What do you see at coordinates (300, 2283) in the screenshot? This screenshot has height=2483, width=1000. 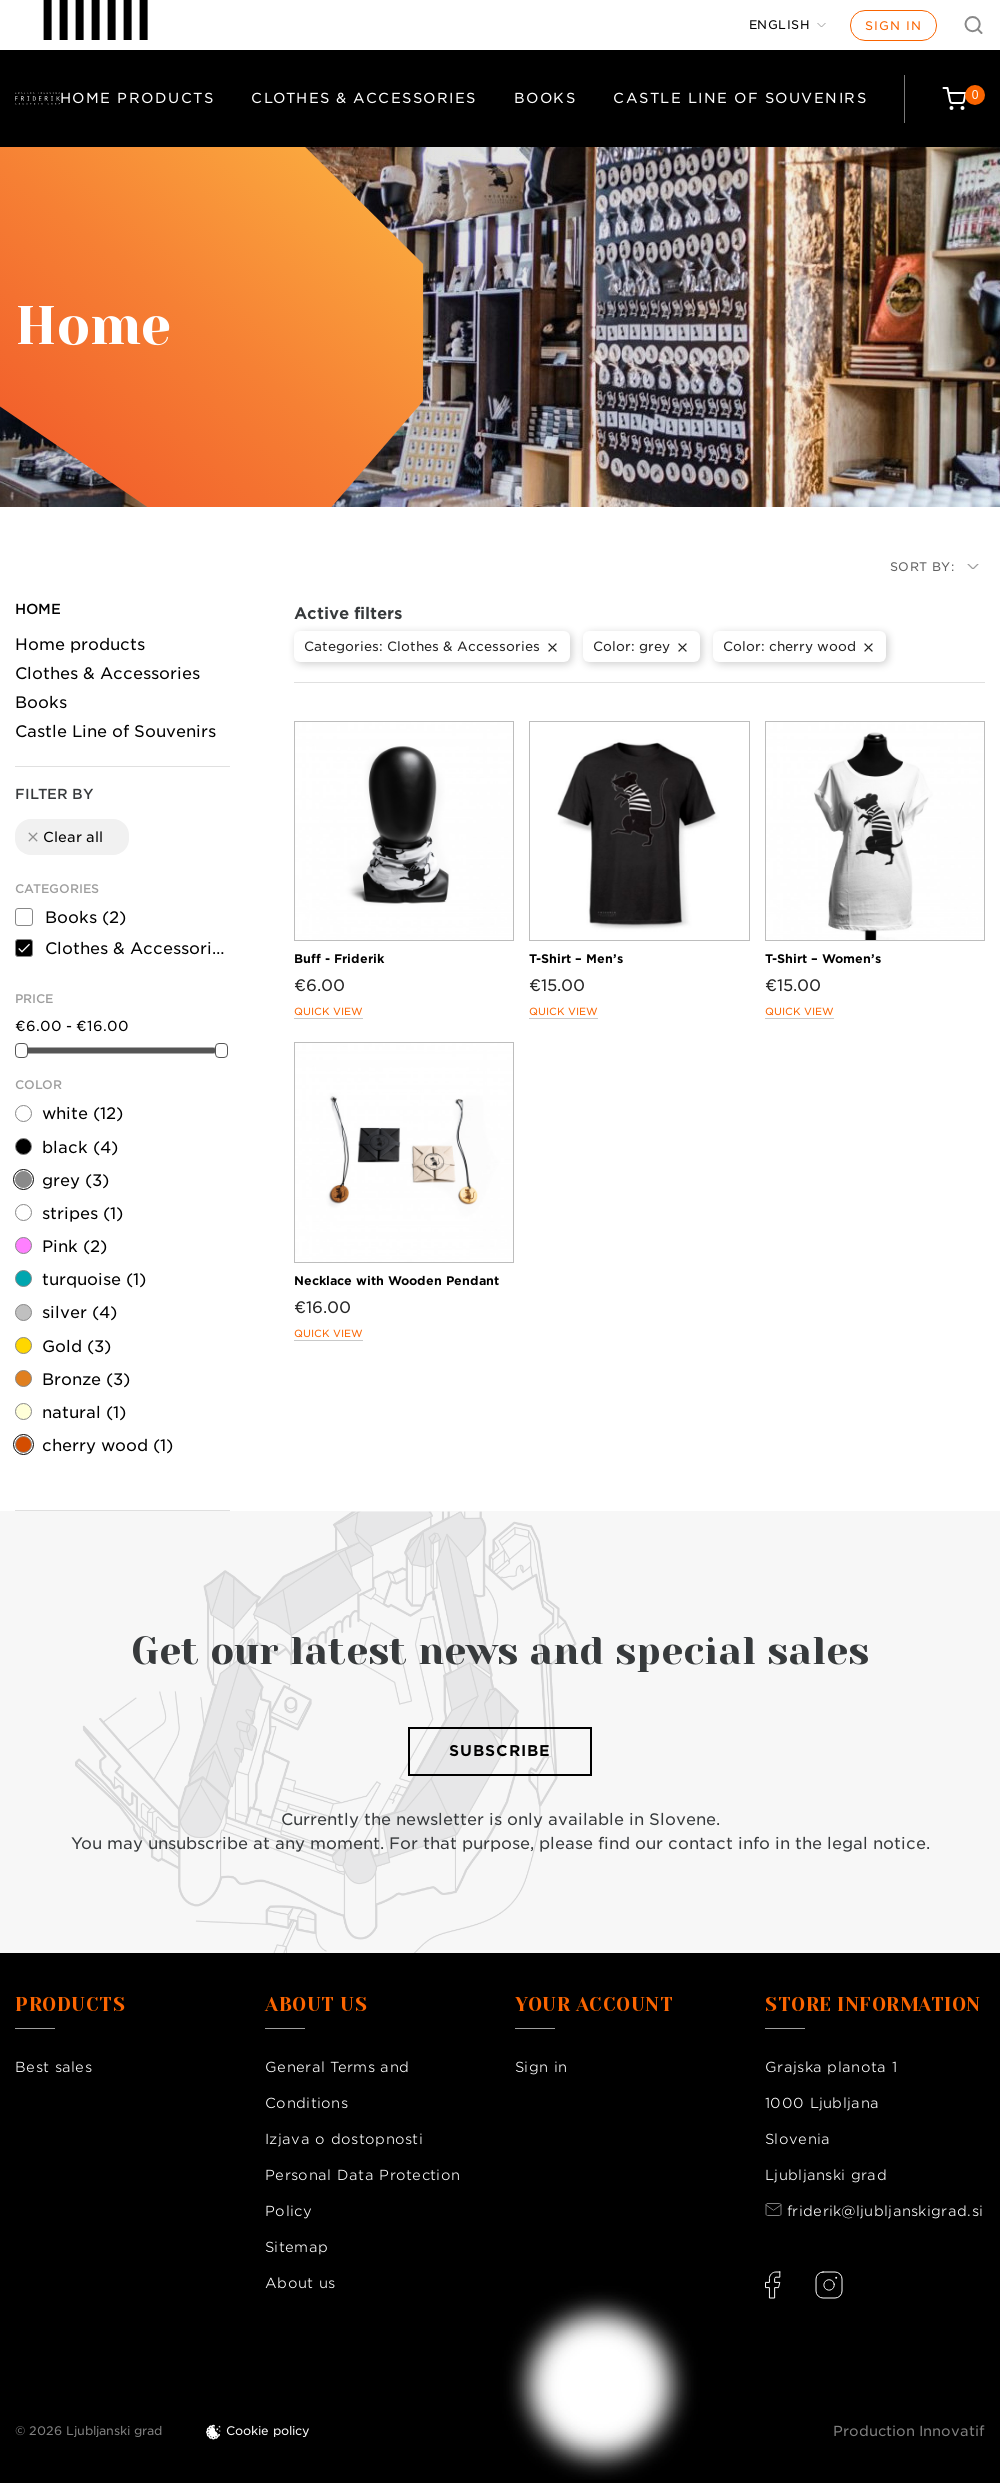 I see `About us` at bounding box center [300, 2283].